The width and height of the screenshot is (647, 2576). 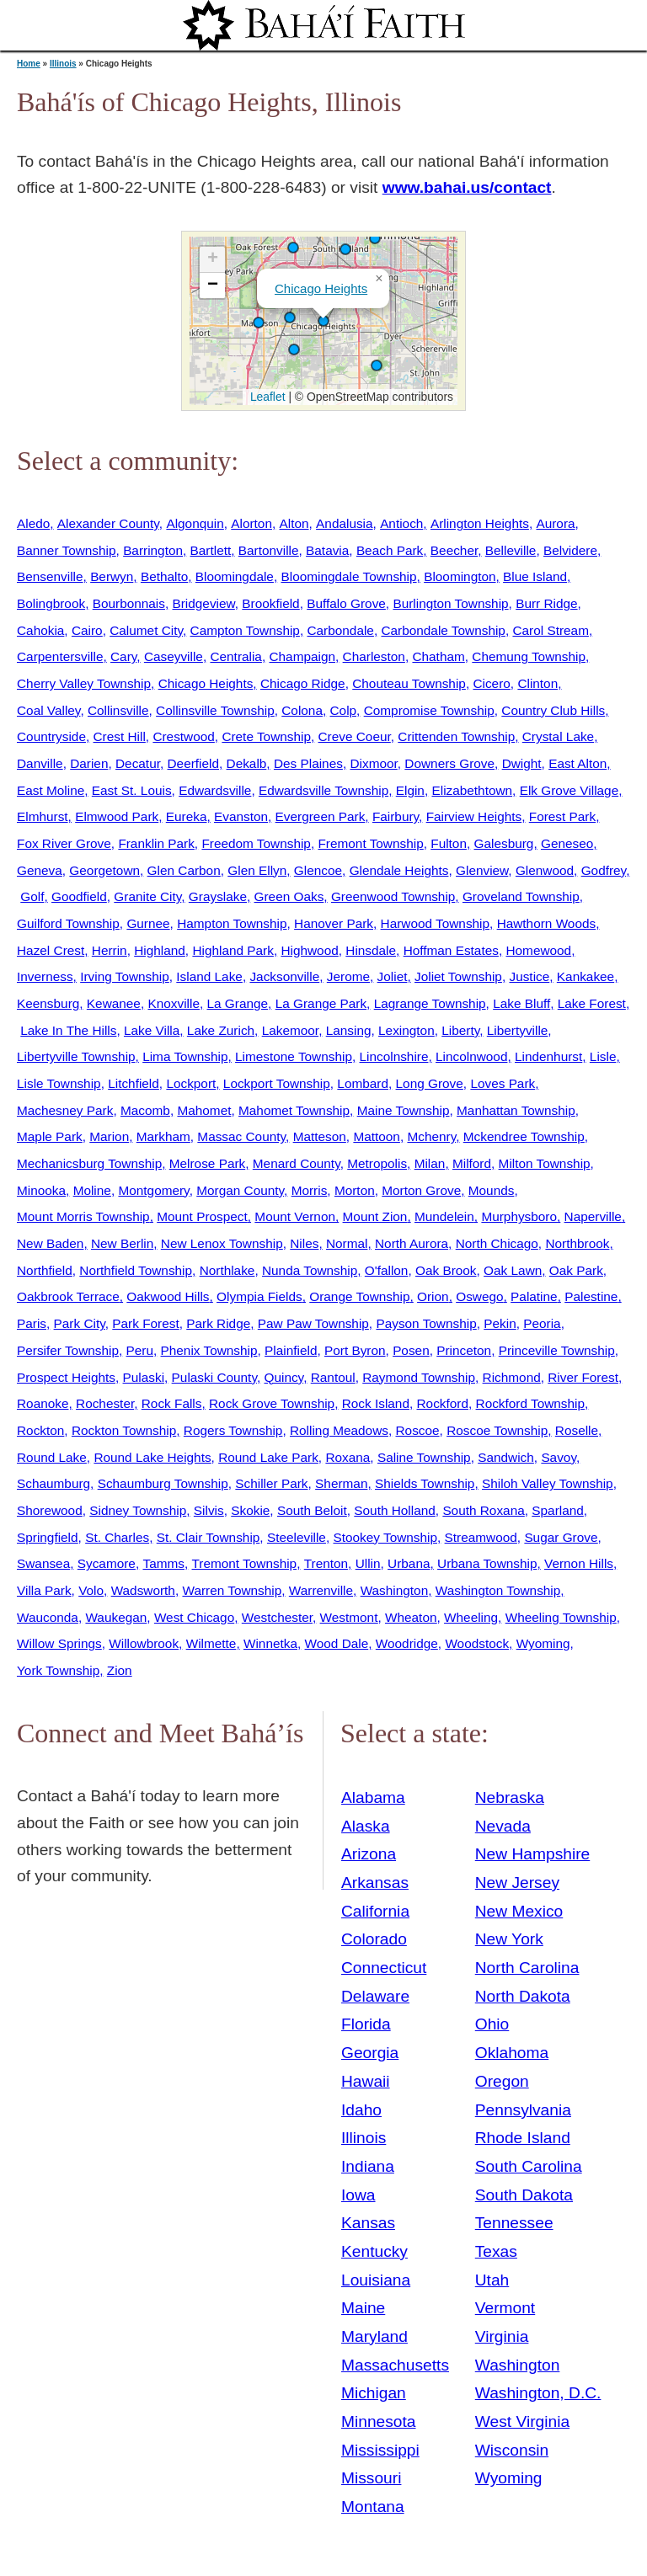 I want to click on Cahokia, so click(x=40, y=630).